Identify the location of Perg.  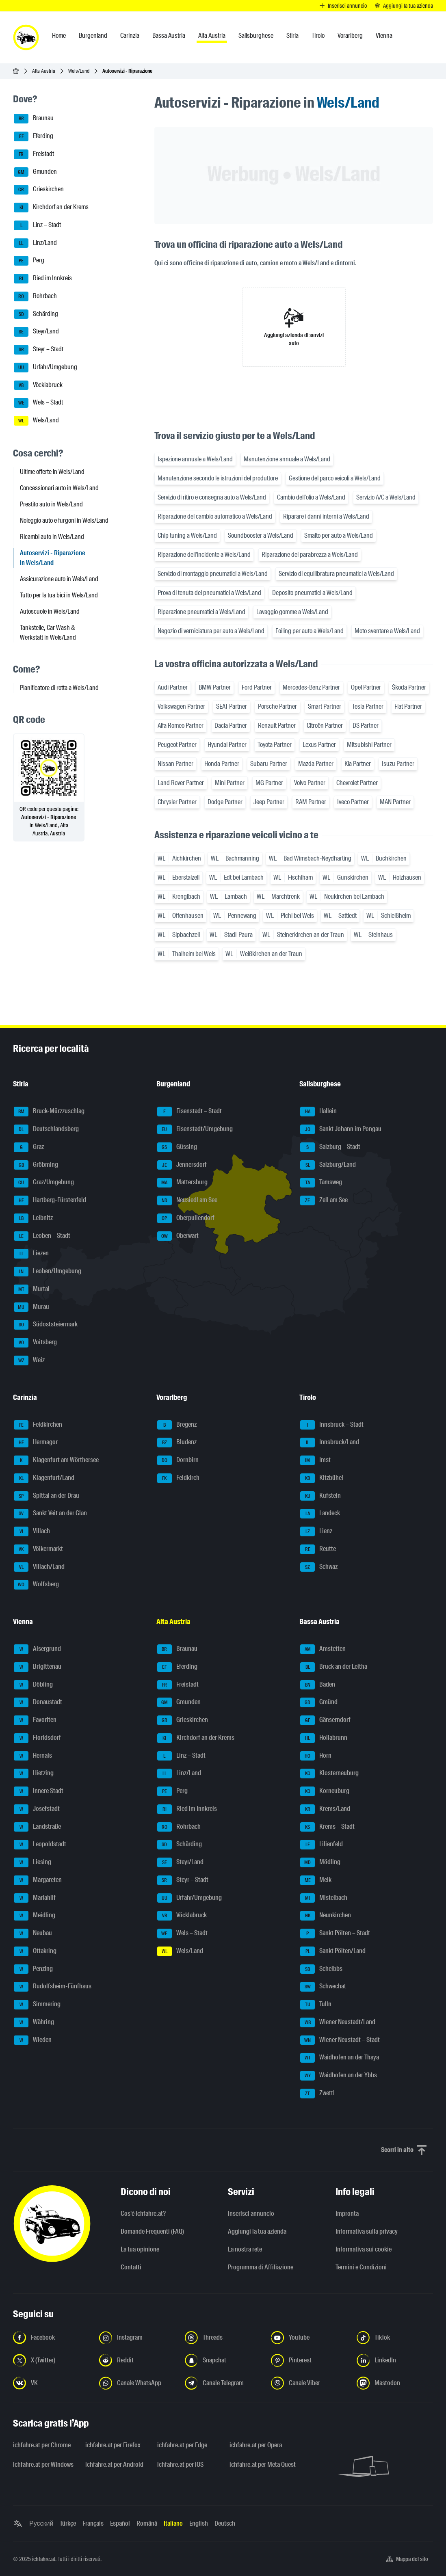
(29, 261).